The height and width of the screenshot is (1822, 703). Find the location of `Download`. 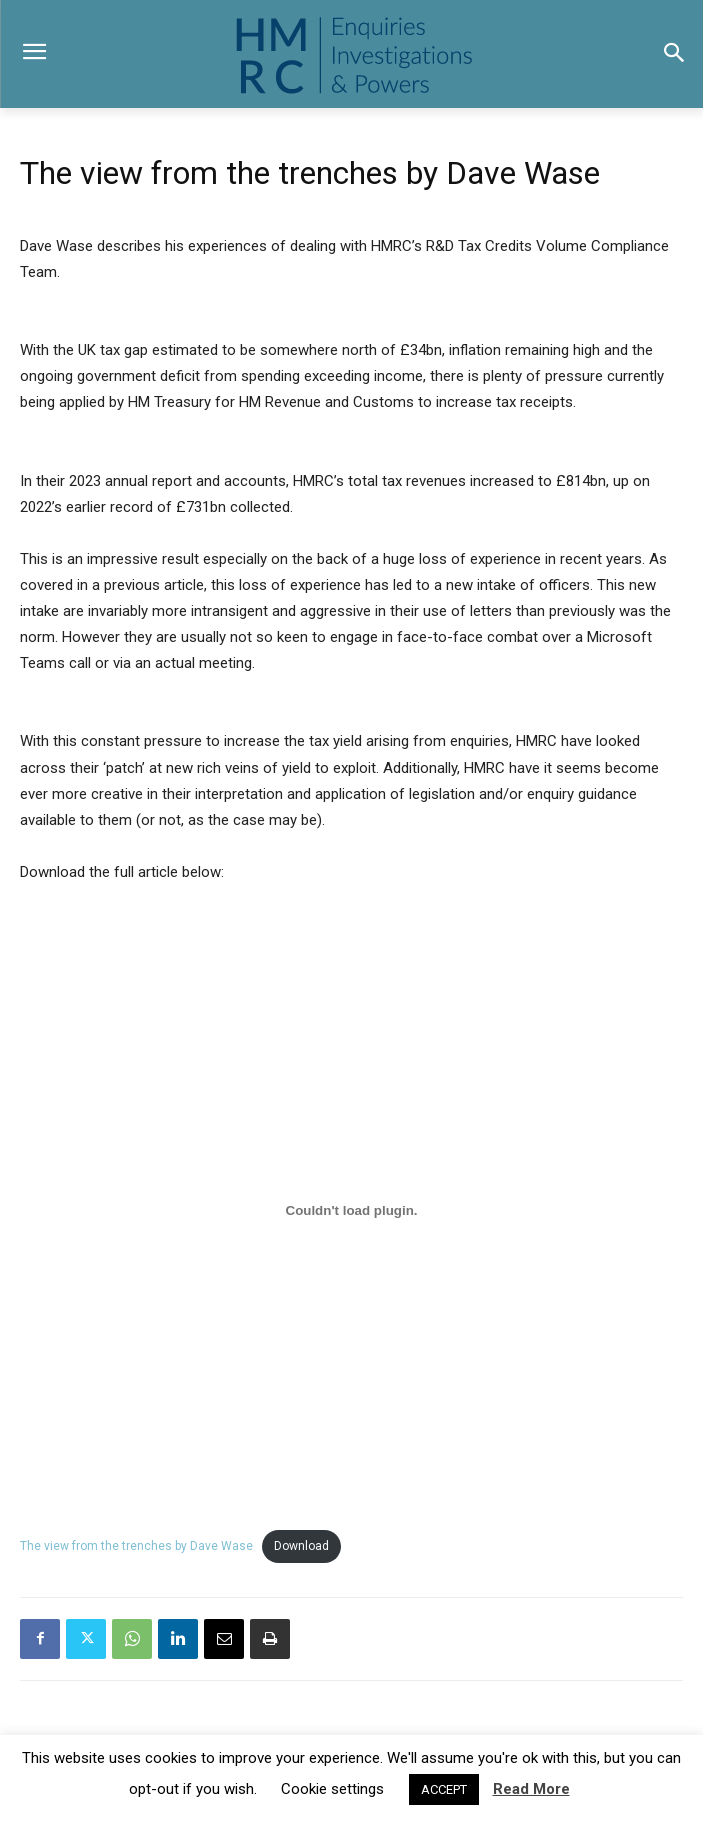

Download is located at coordinates (301, 1546).